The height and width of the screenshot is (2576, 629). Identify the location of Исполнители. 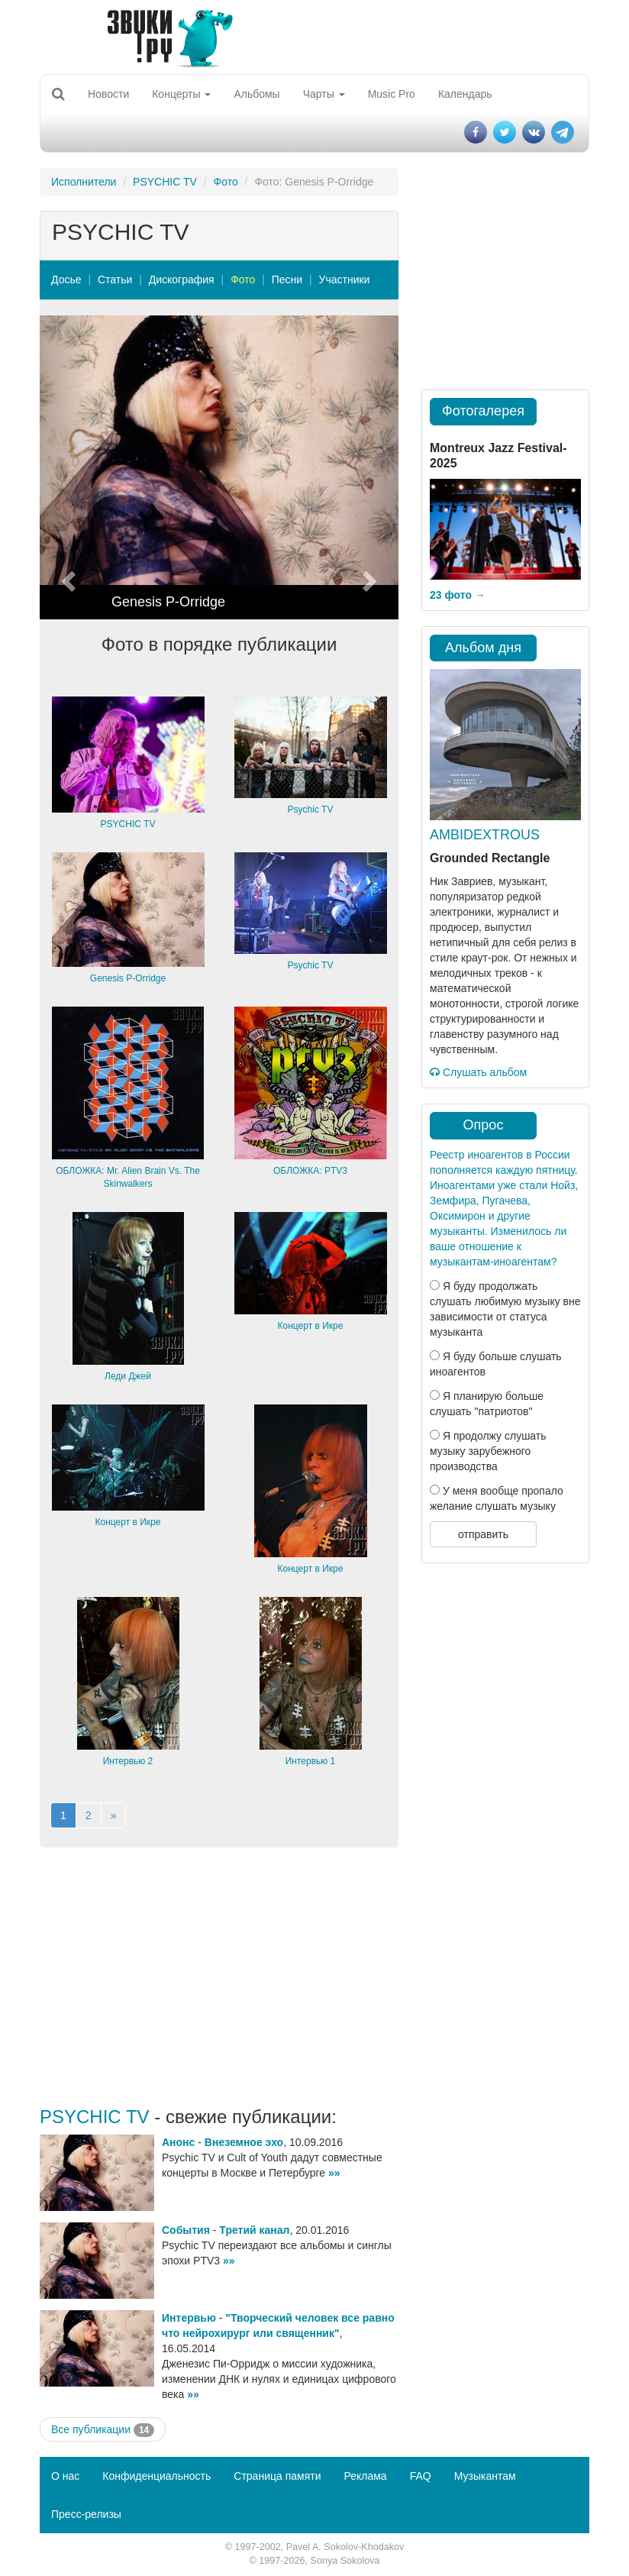
(83, 182).